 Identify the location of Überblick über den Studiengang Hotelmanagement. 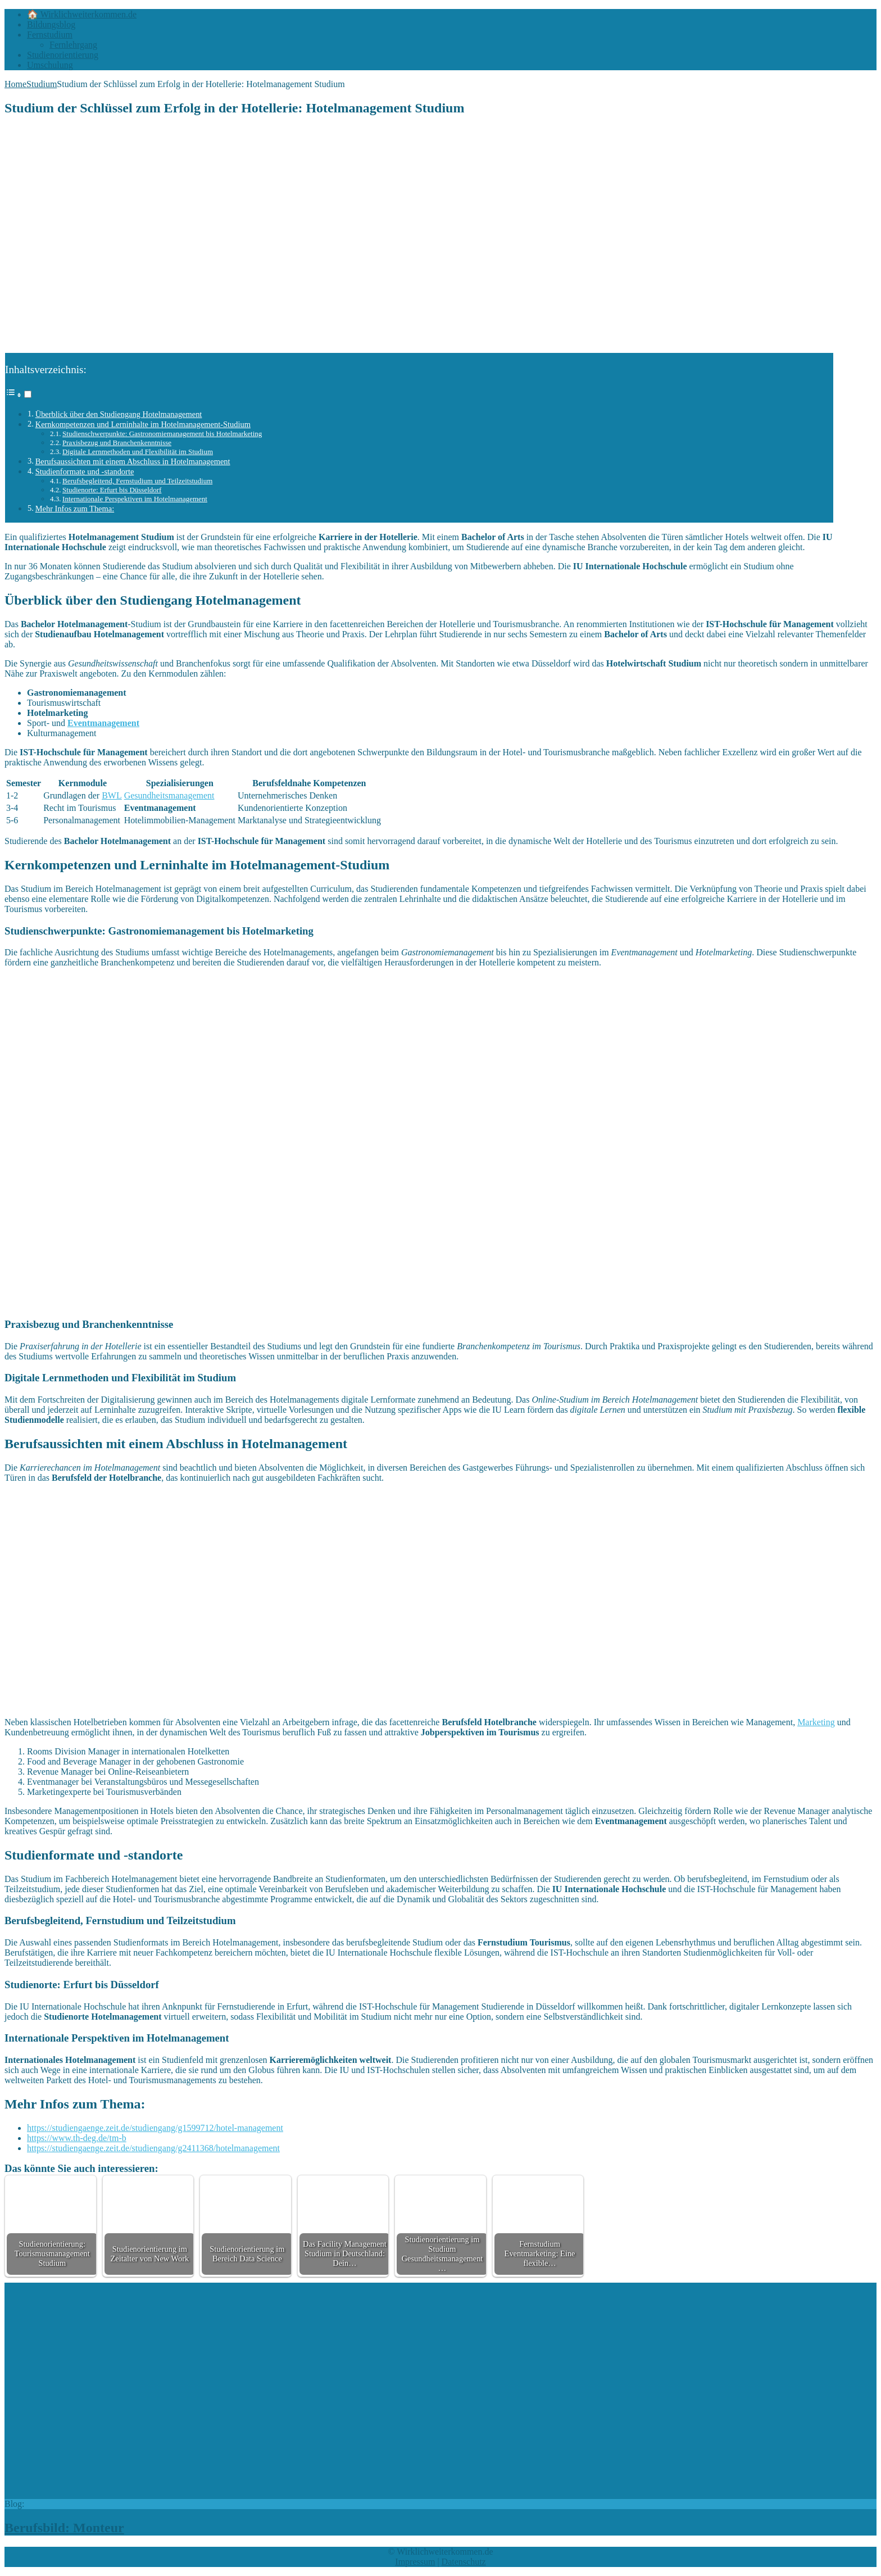
(118, 414).